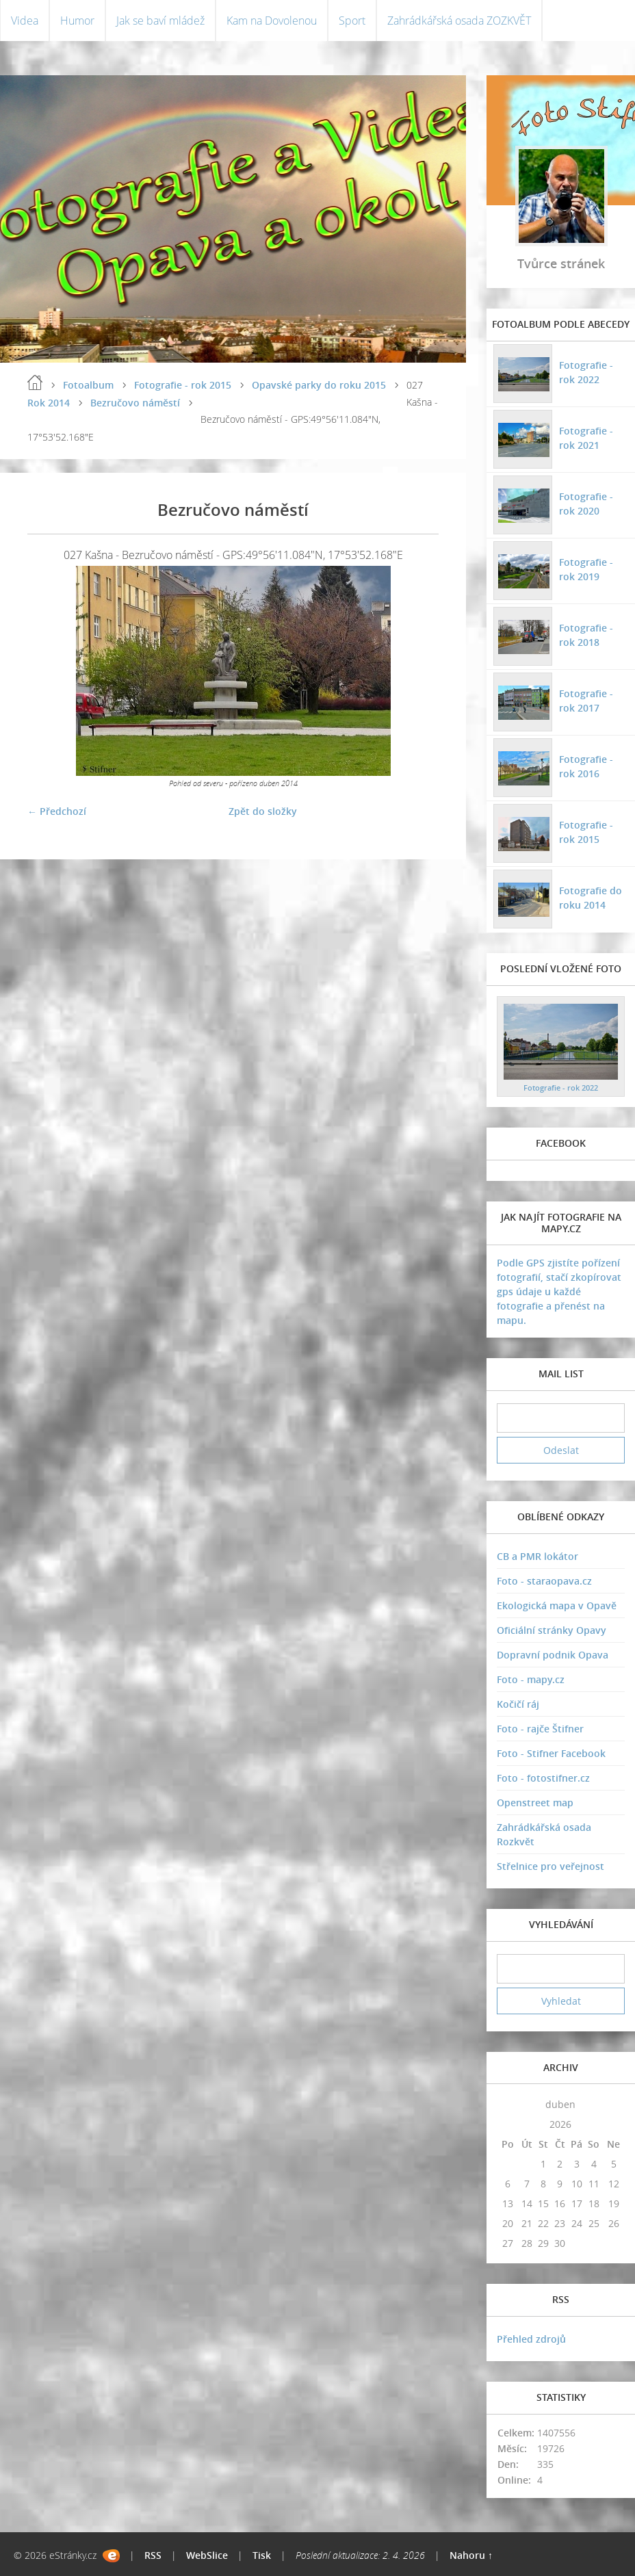 The image size is (635, 2576). I want to click on Fotografie - rok 2020, so click(586, 503).